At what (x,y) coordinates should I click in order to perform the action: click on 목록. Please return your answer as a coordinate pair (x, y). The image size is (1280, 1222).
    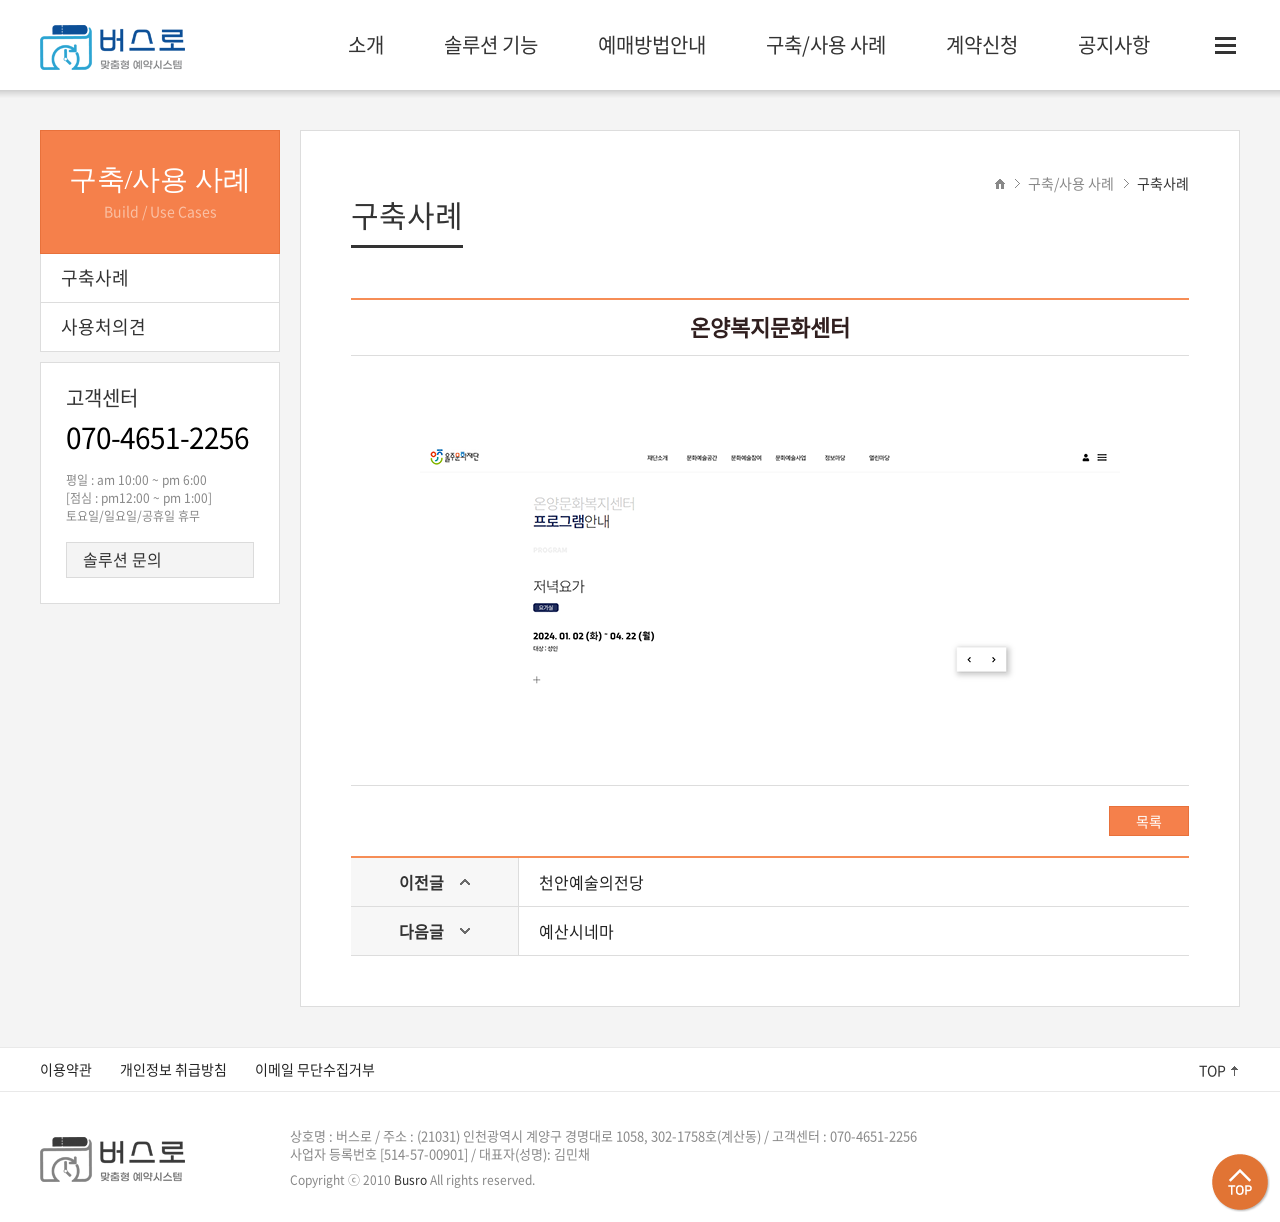
    Looking at the image, I should click on (1149, 821).